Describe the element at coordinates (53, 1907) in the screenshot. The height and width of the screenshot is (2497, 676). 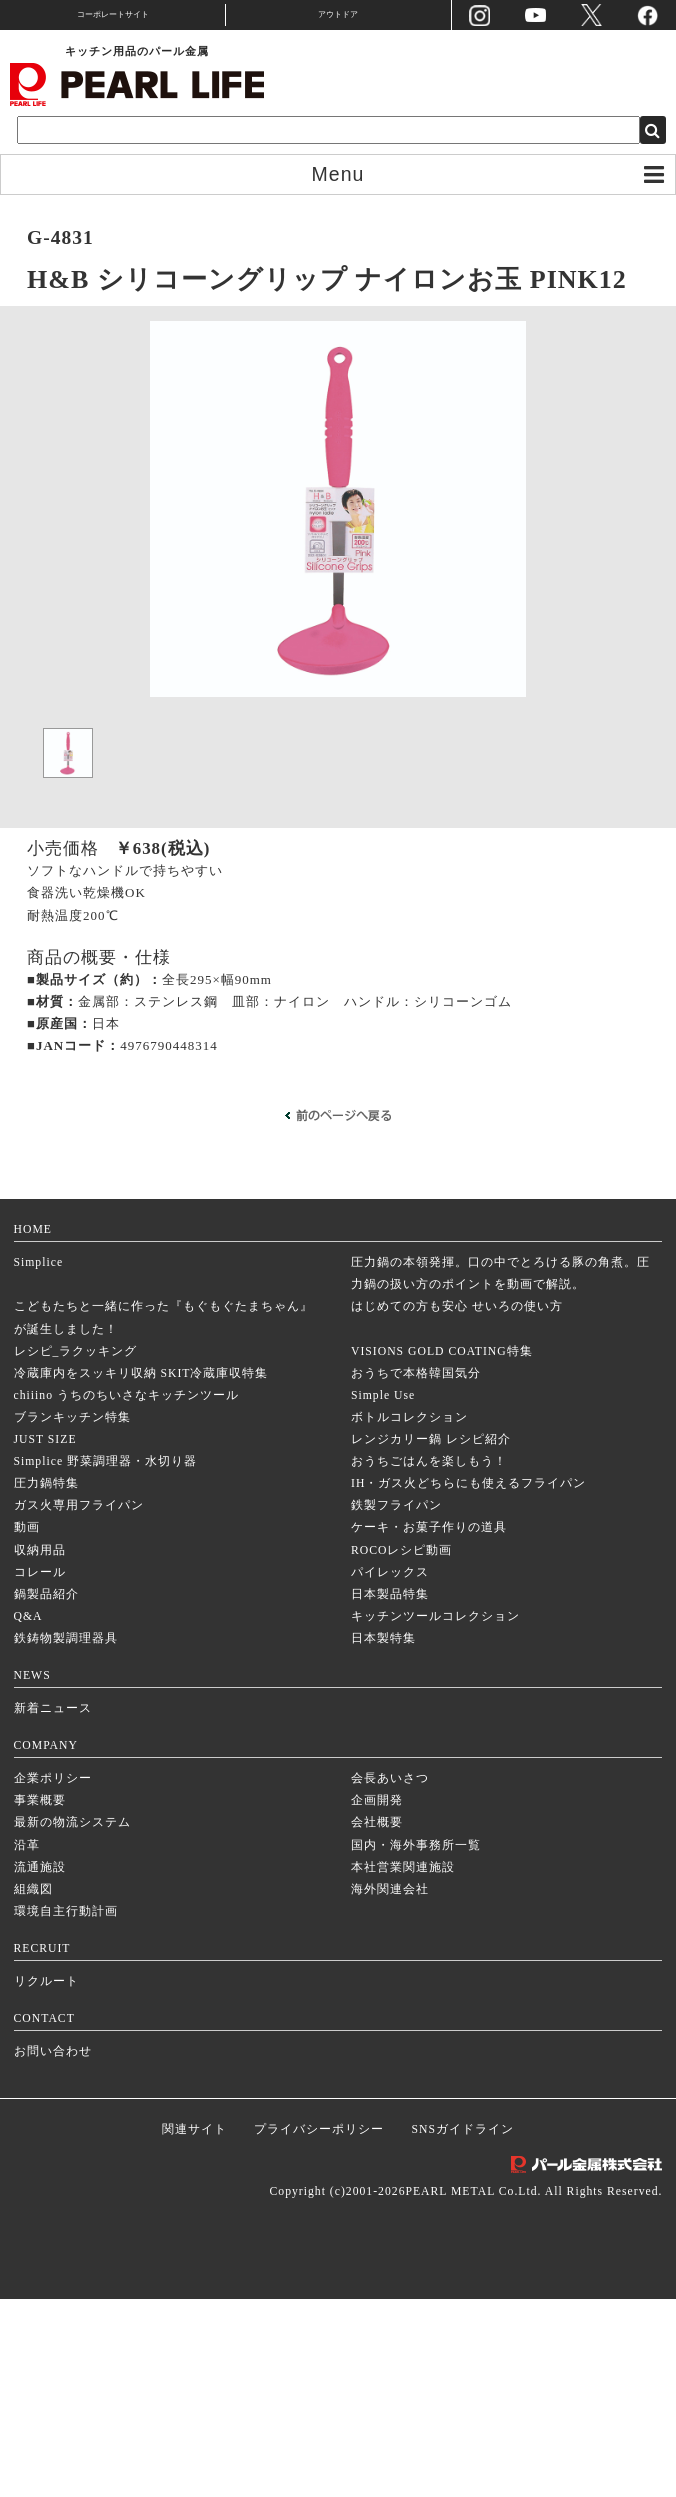
I see `新着ニュース` at that location.